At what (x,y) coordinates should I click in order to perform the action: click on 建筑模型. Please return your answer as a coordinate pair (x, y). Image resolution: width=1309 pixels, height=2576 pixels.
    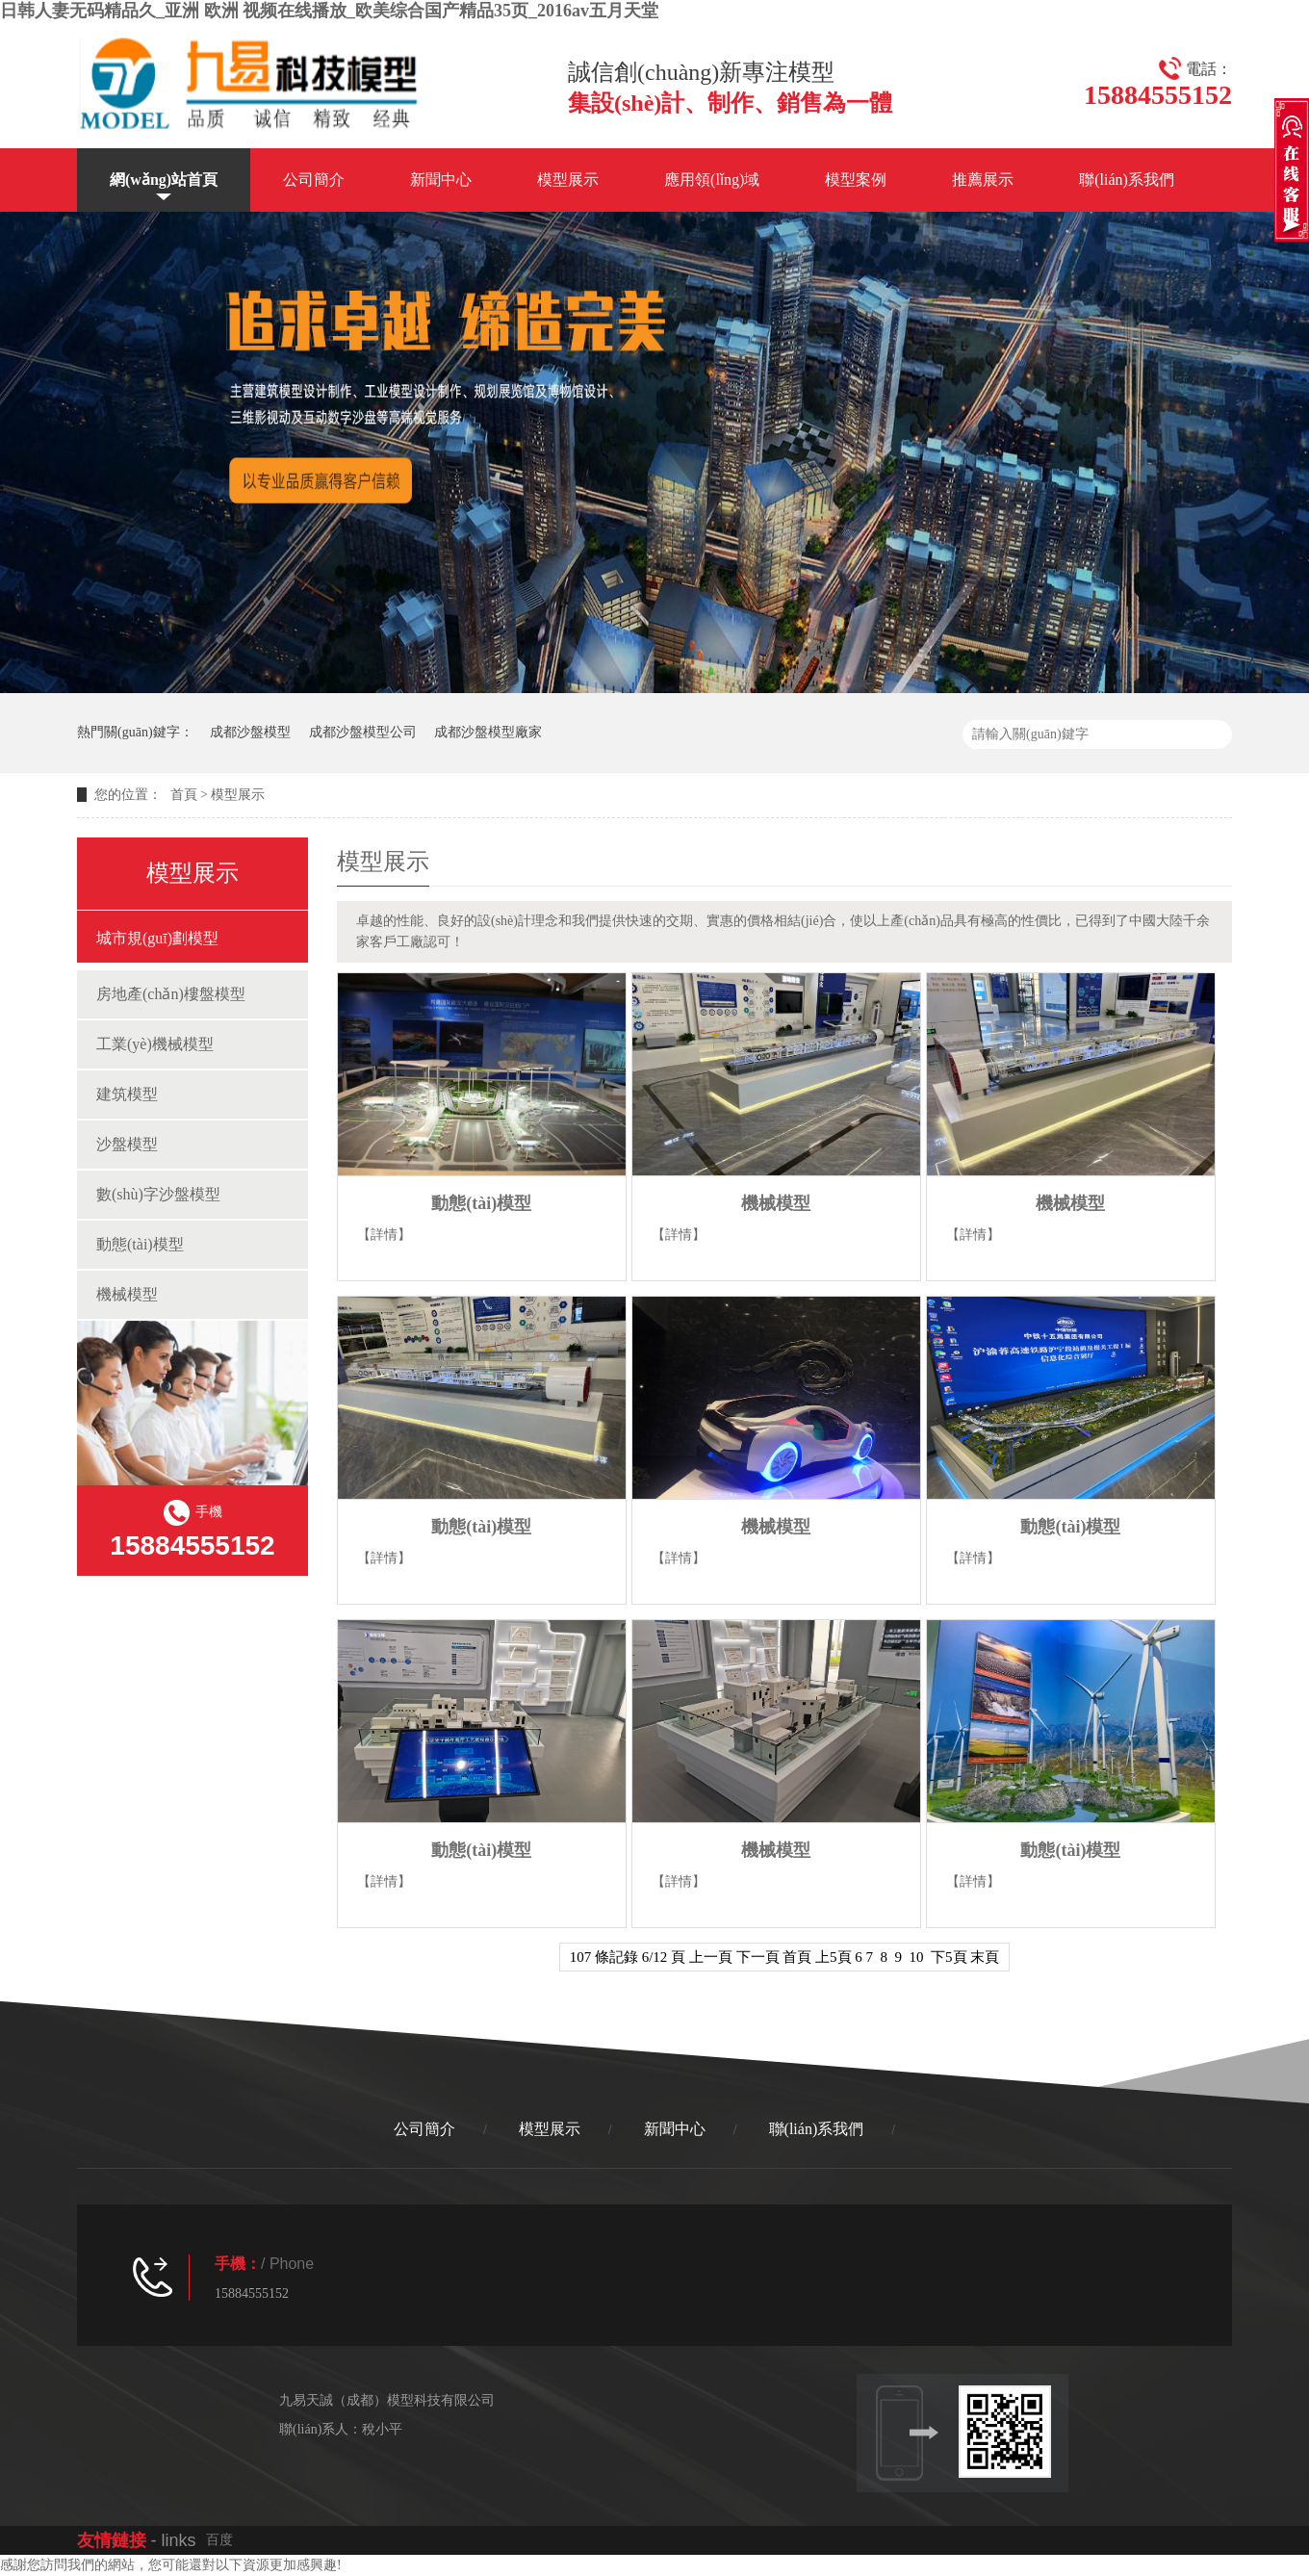
    Looking at the image, I should click on (127, 1094).